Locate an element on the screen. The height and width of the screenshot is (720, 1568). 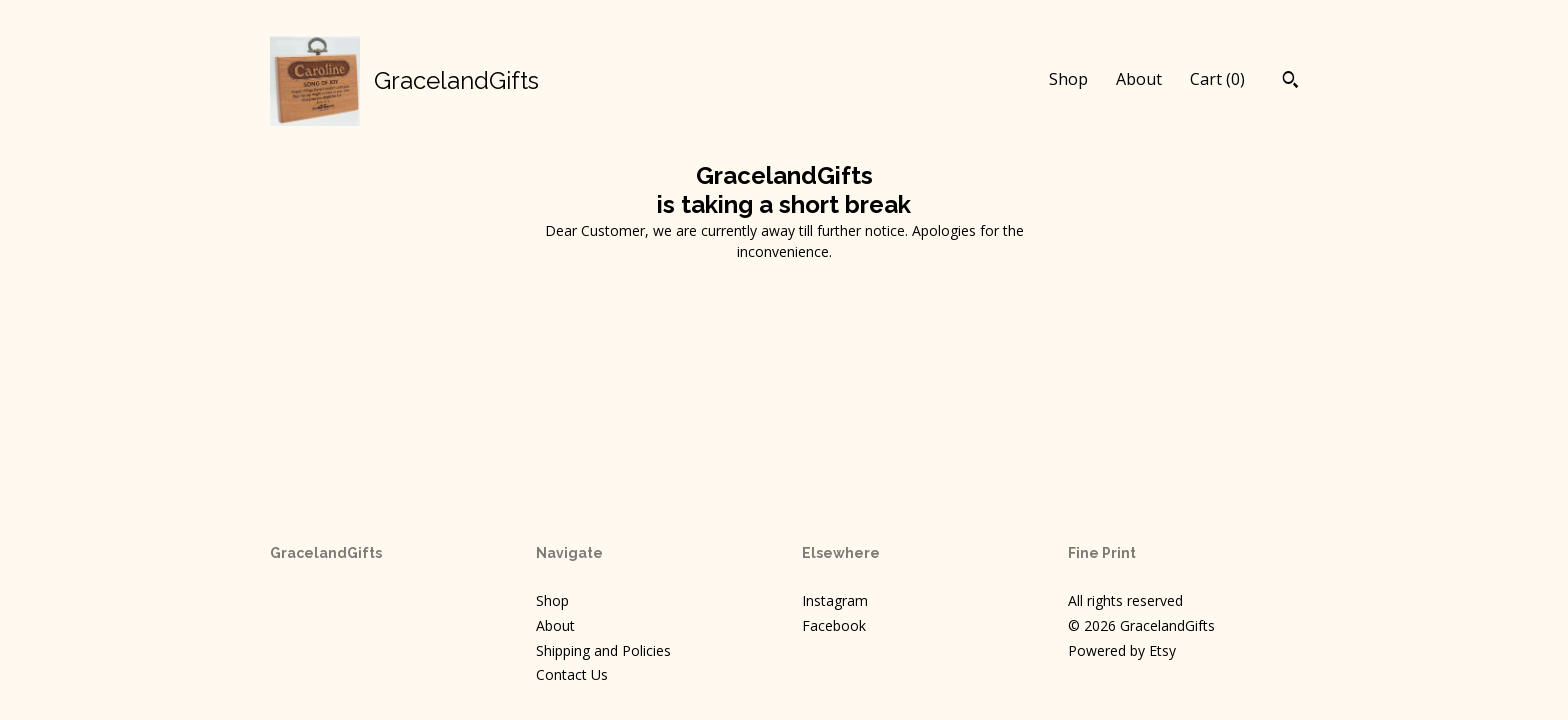
Contact Us is located at coordinates (572, 674).